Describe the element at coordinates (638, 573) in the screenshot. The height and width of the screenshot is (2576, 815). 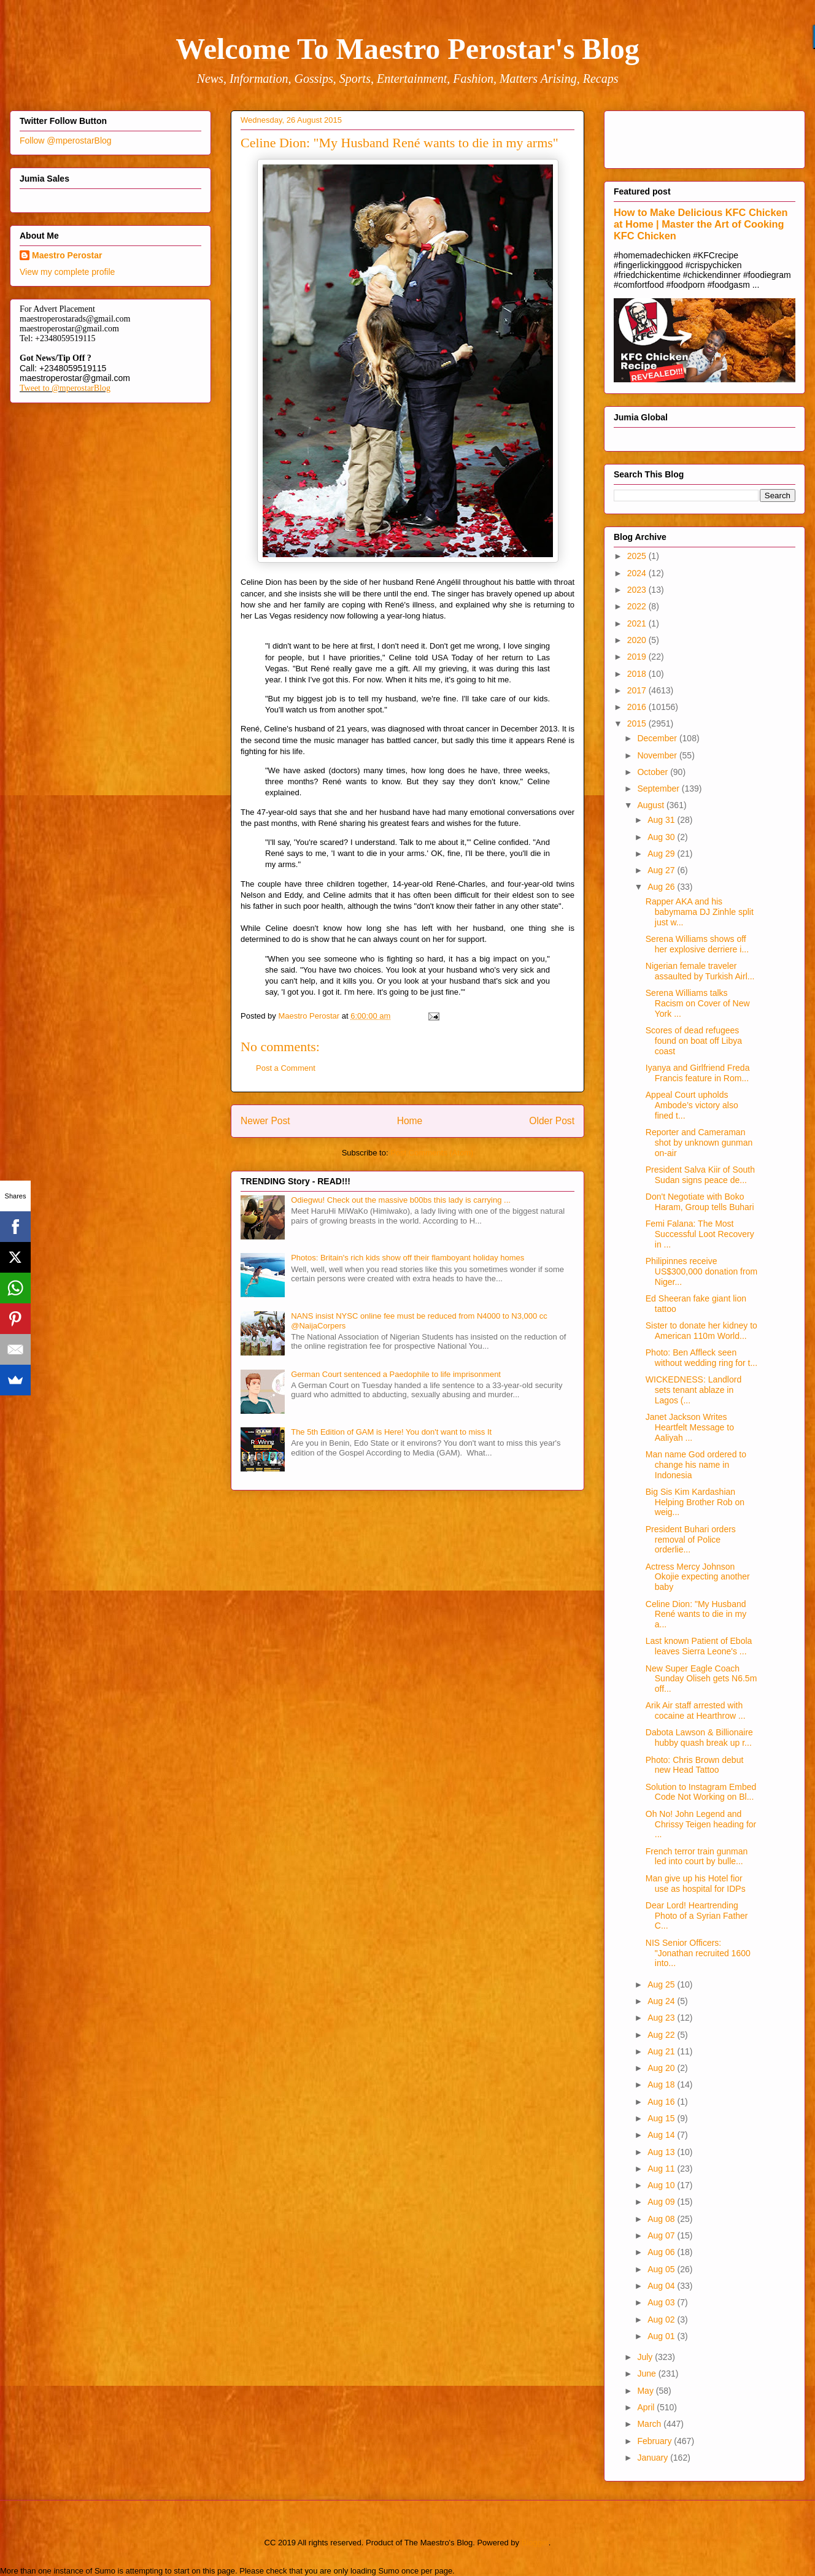
I see `2024` at that location.